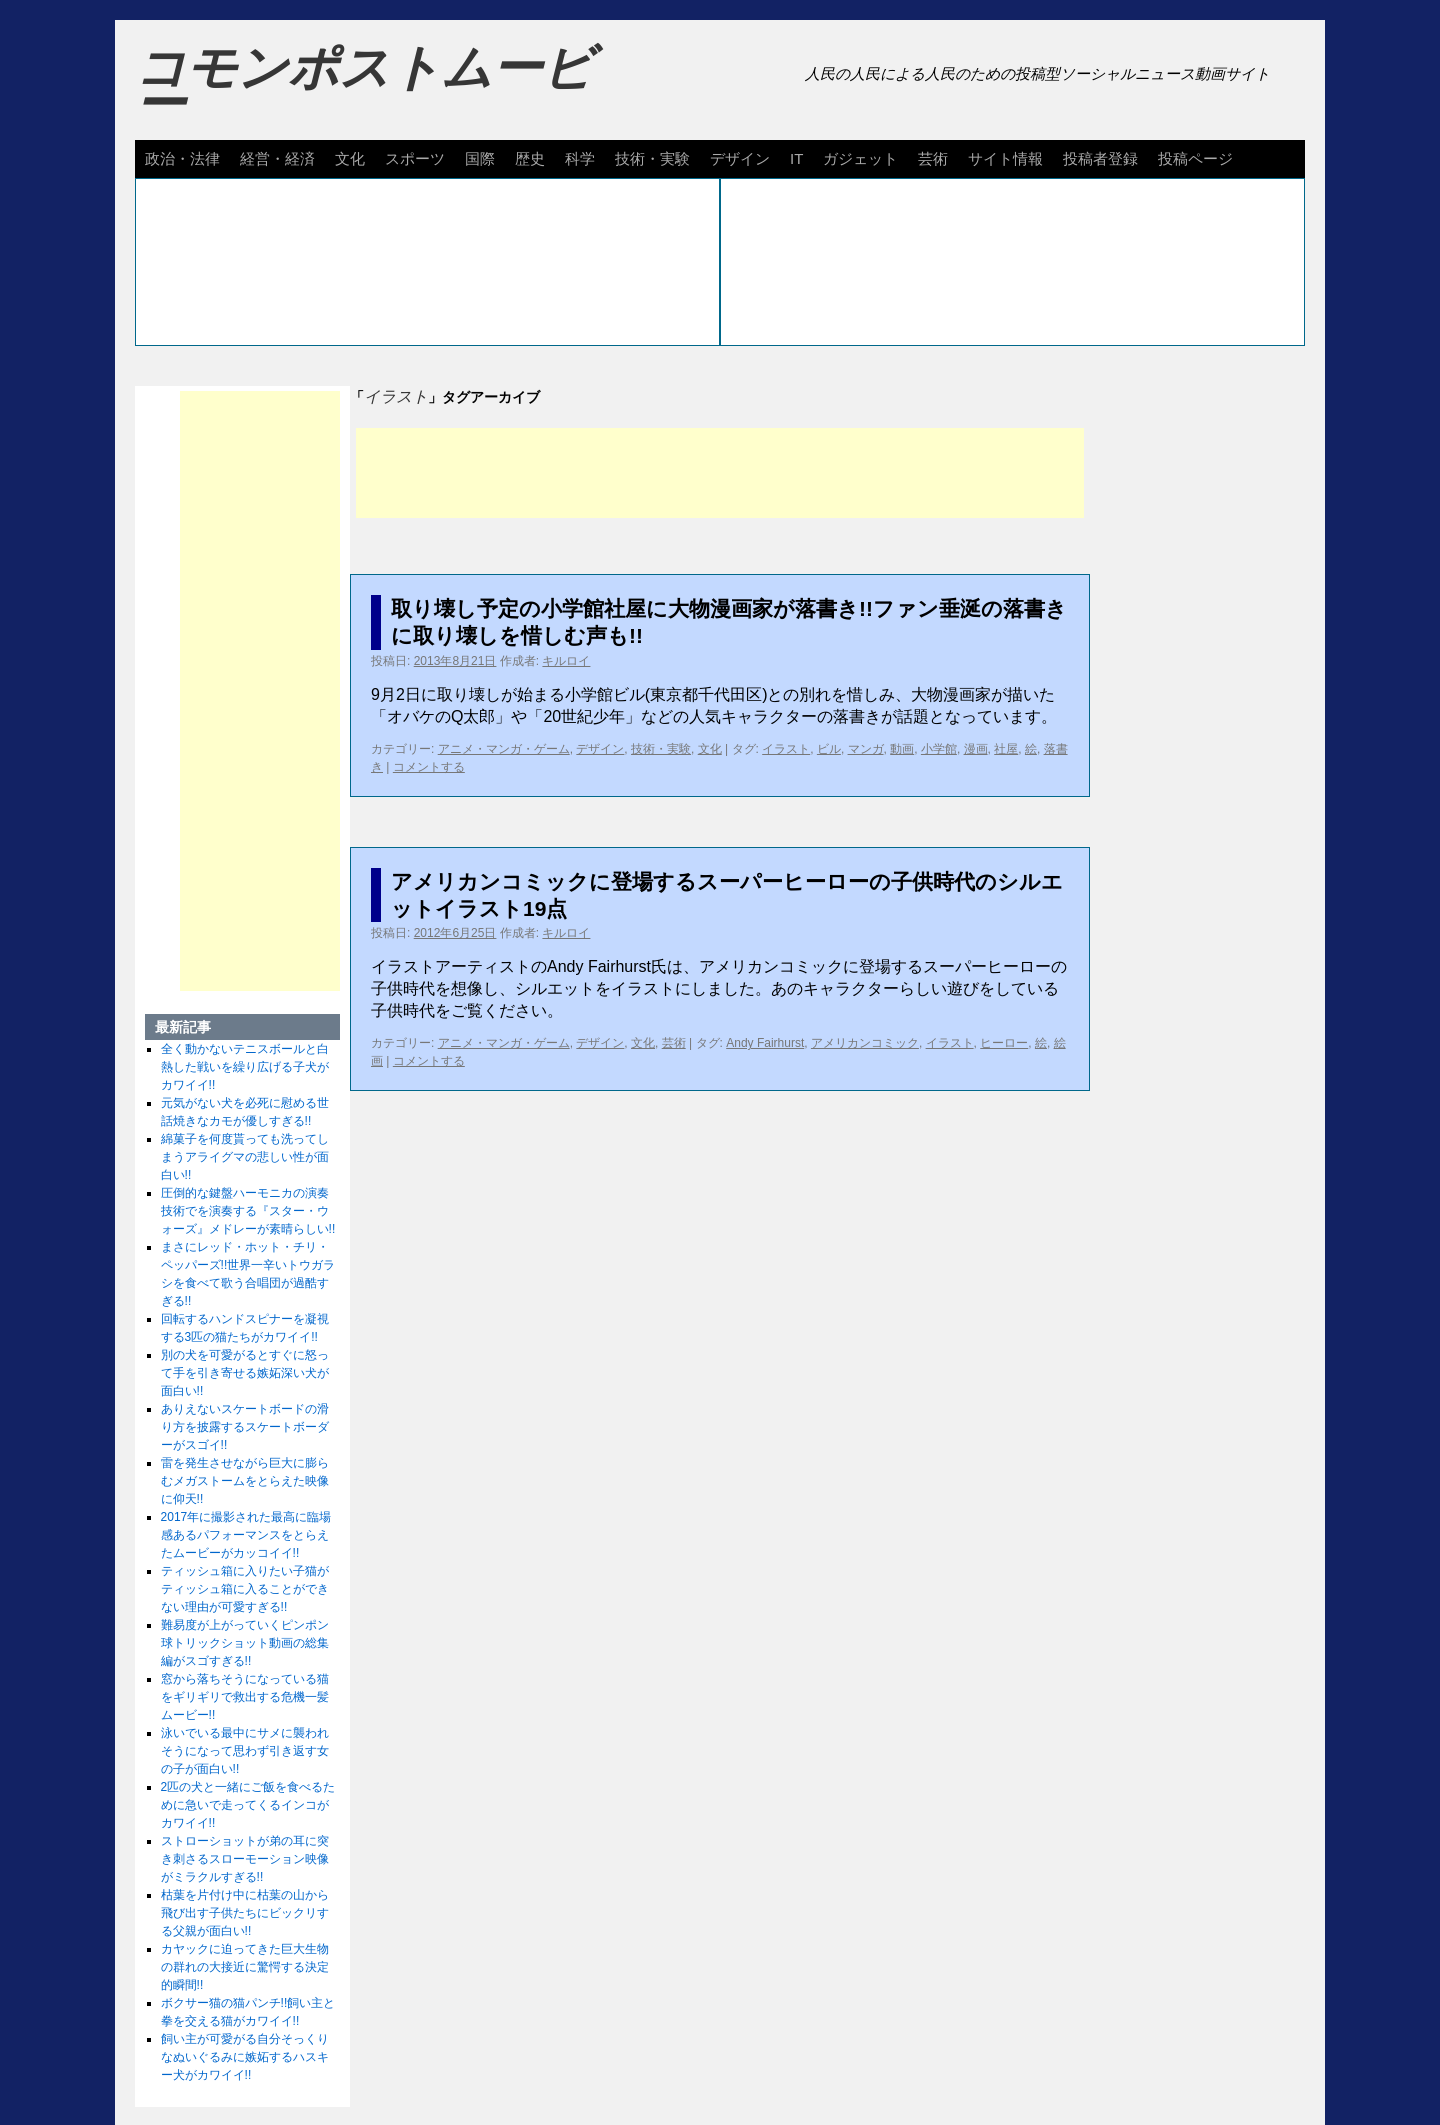 This screenshot has width=1440, height=2125. I want to click on 漫画, so click(976, 749).